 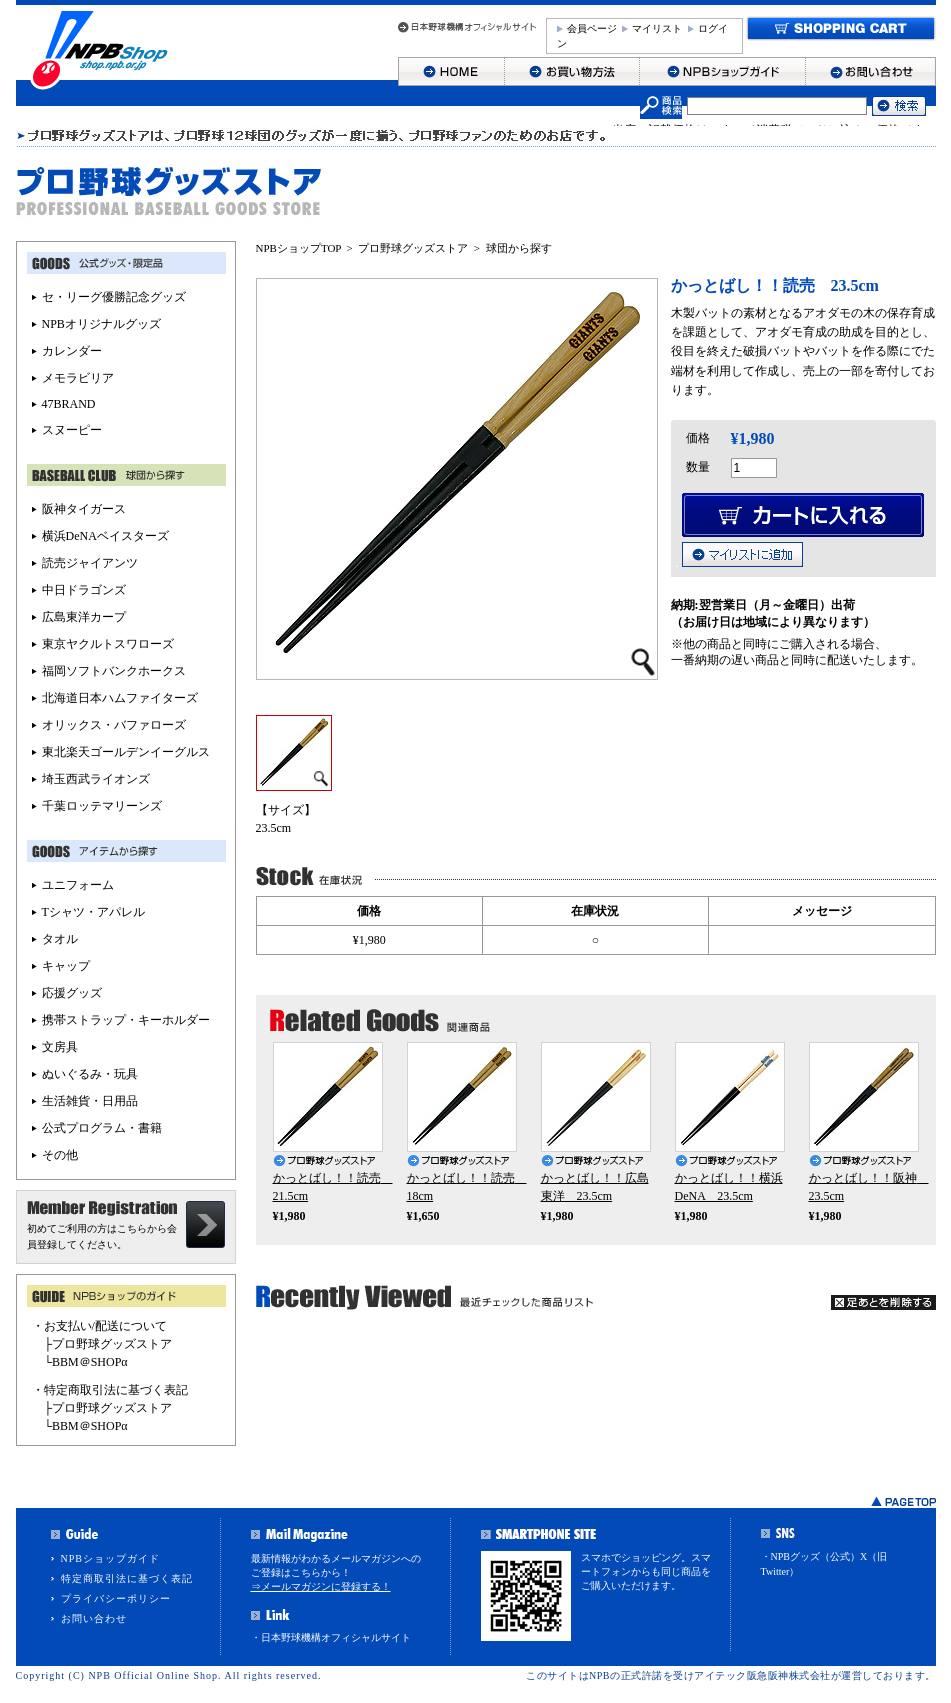 What do you see at coordinates (72, 430) in the screenshot?
I see `スヌーピー` at bounding box center [72, 430].